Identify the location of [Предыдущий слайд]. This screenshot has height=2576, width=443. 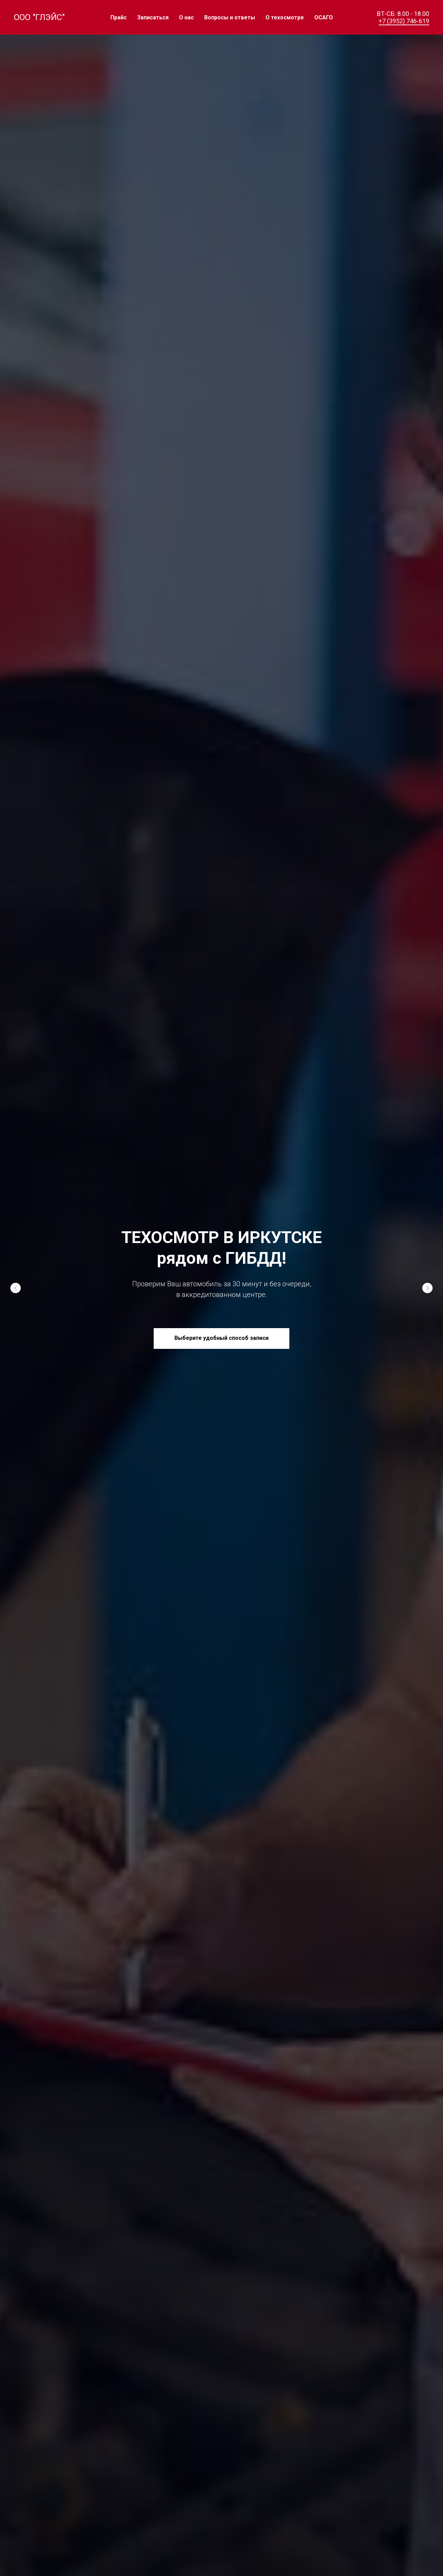
(15, 1288).